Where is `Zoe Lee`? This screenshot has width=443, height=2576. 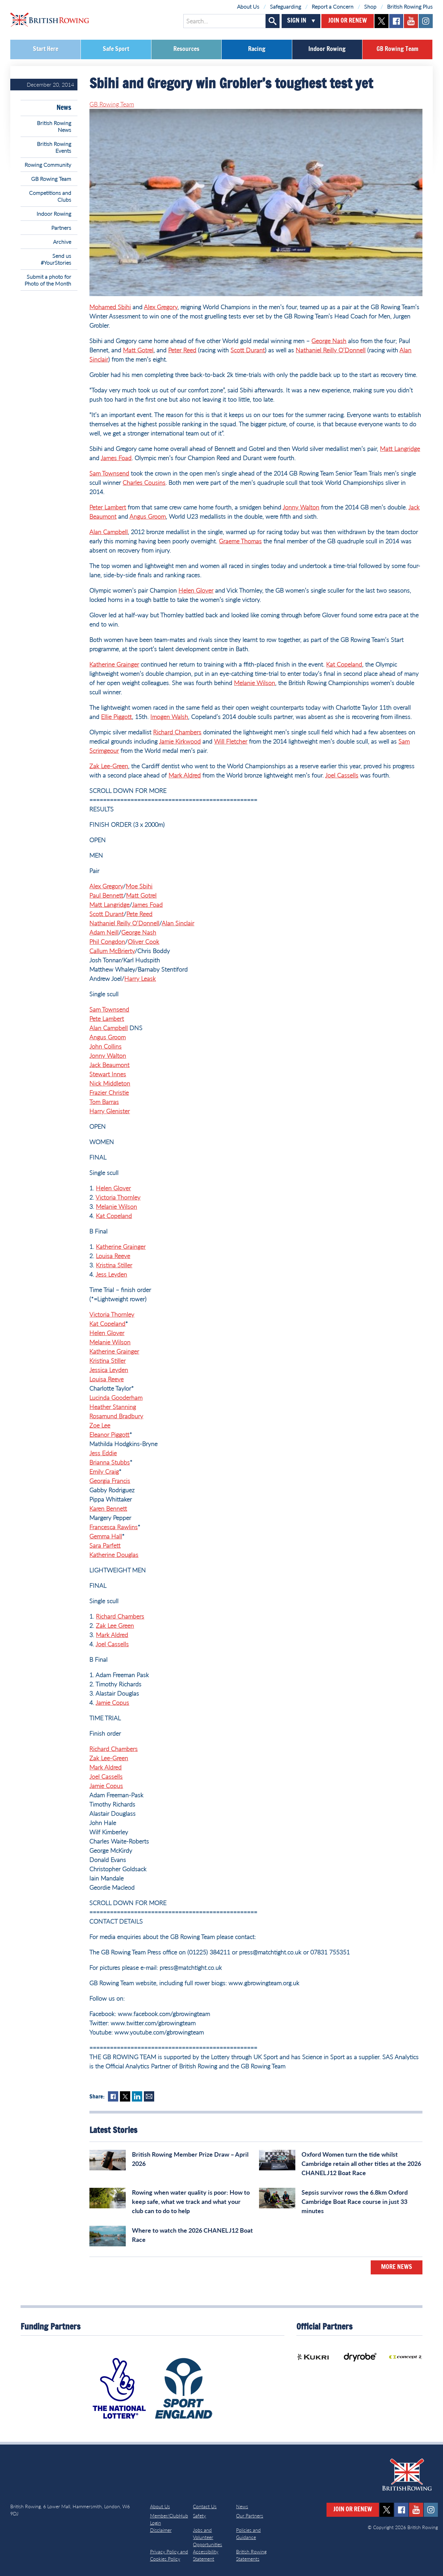 Zoe Lee is located at coordinates (99, 1425).